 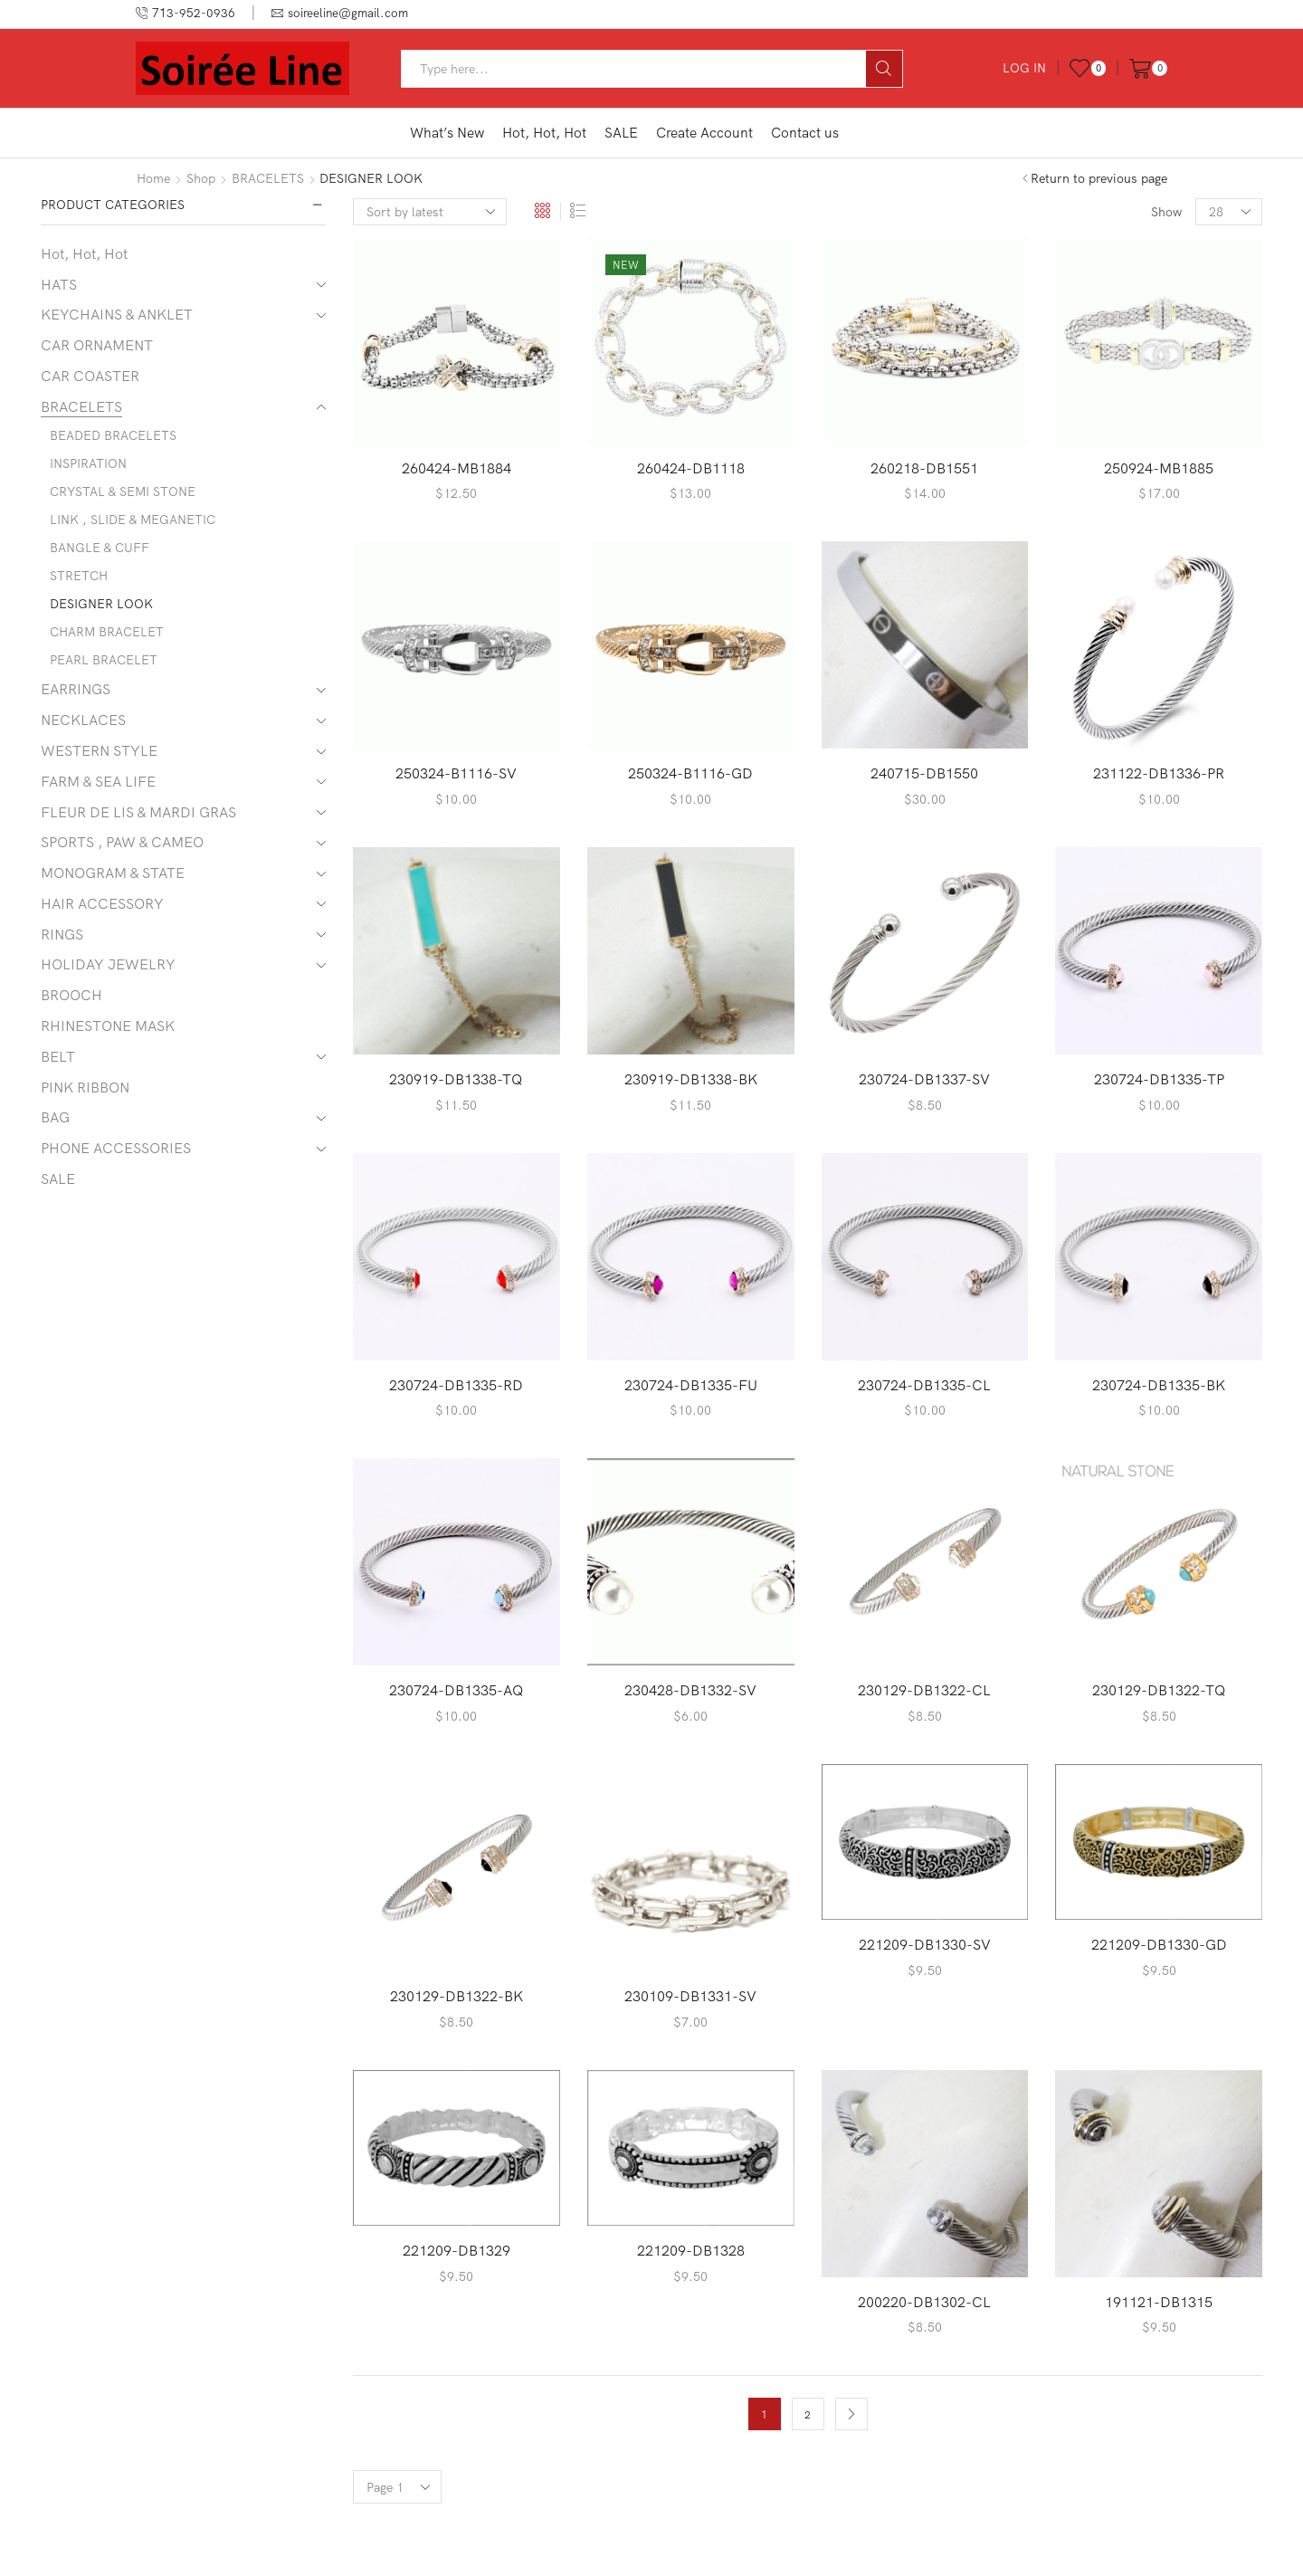 I want to click on HOLIDAY JEWELRY, so click(x=108, y=964).